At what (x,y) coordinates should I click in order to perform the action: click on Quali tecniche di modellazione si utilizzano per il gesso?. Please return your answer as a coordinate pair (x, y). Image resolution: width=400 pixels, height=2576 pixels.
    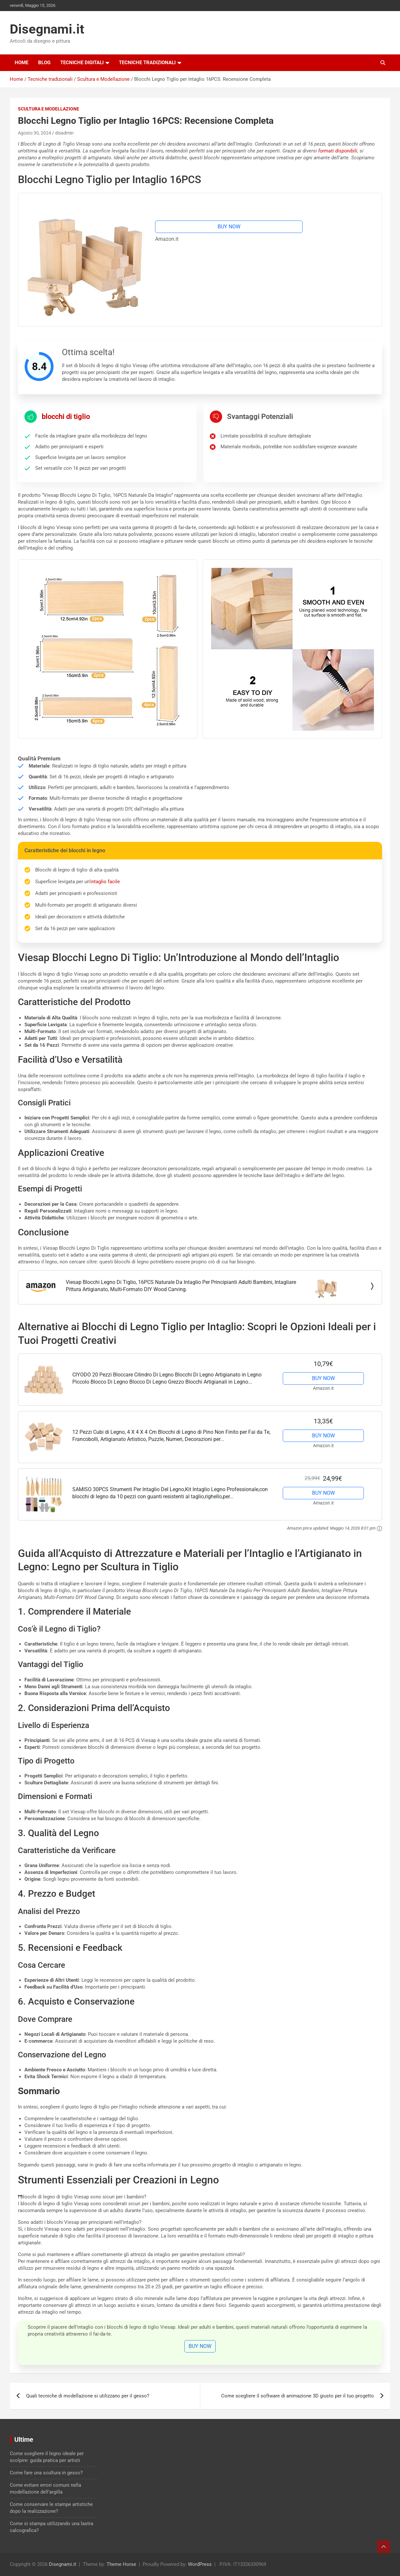
    Looking at the image, I should click on (87, 2396).